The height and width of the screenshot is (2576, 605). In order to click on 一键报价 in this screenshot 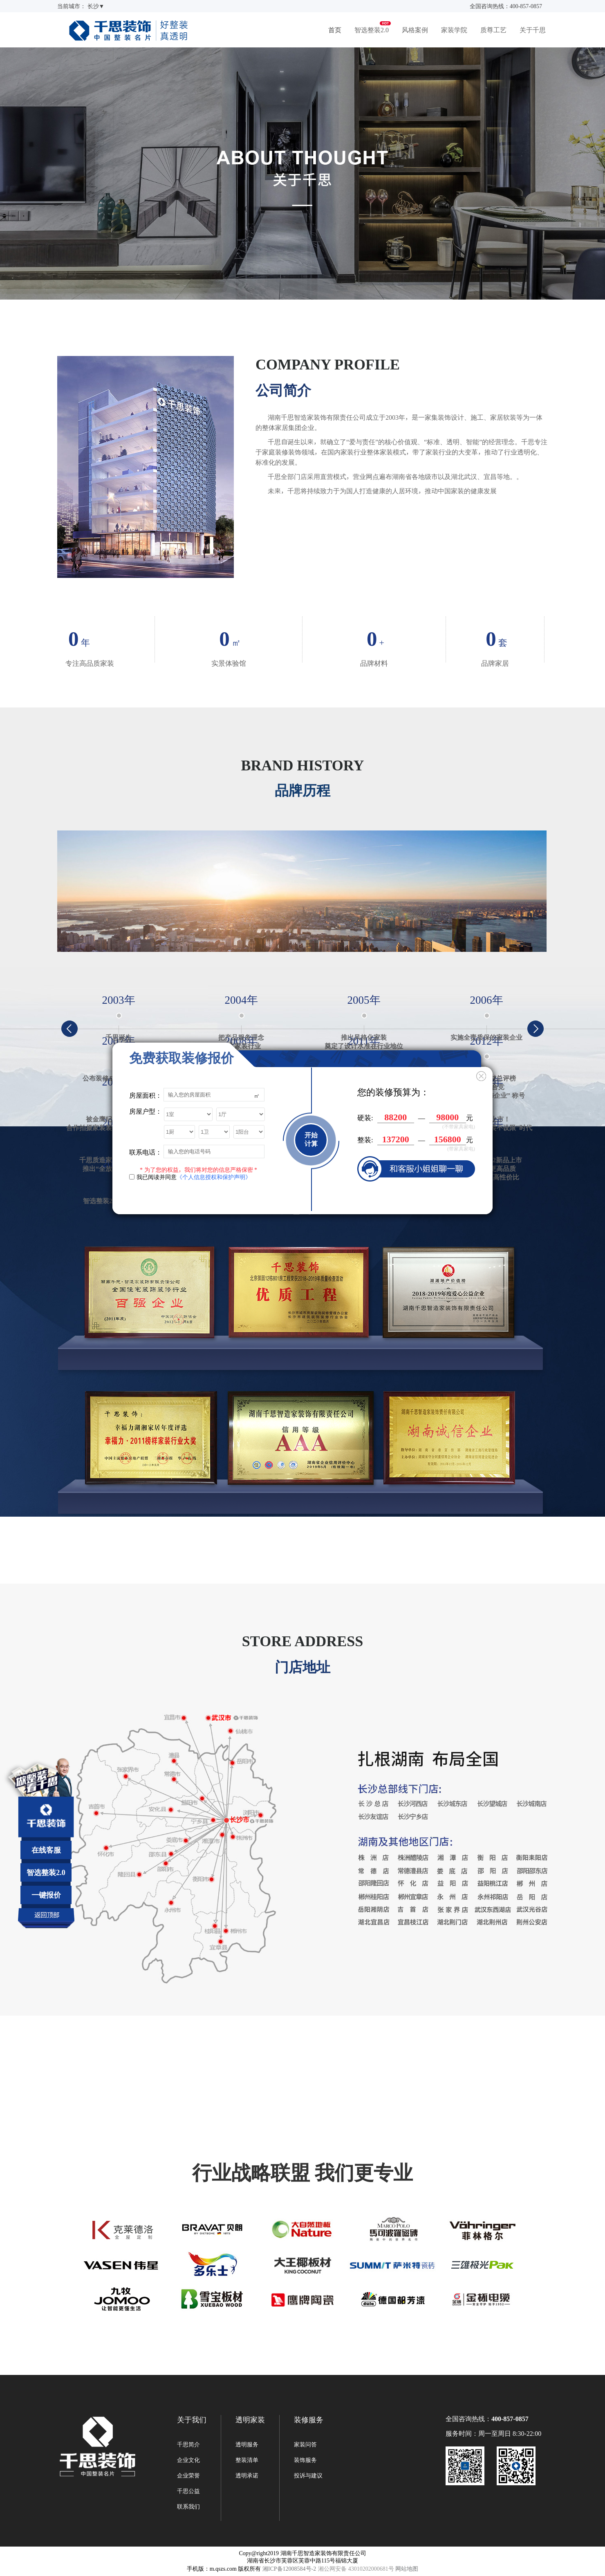, I will do `click(46, 1894)`.